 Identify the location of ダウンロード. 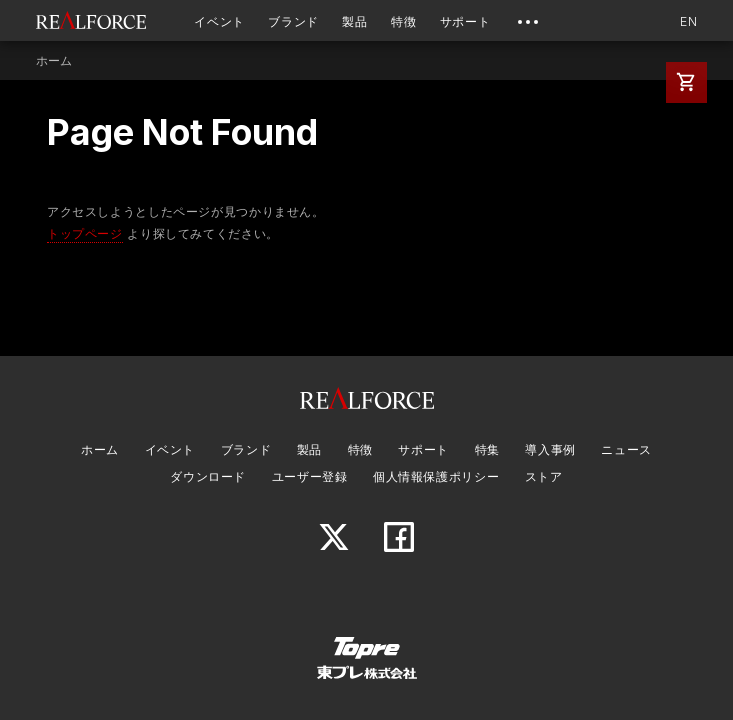
(208, 476).